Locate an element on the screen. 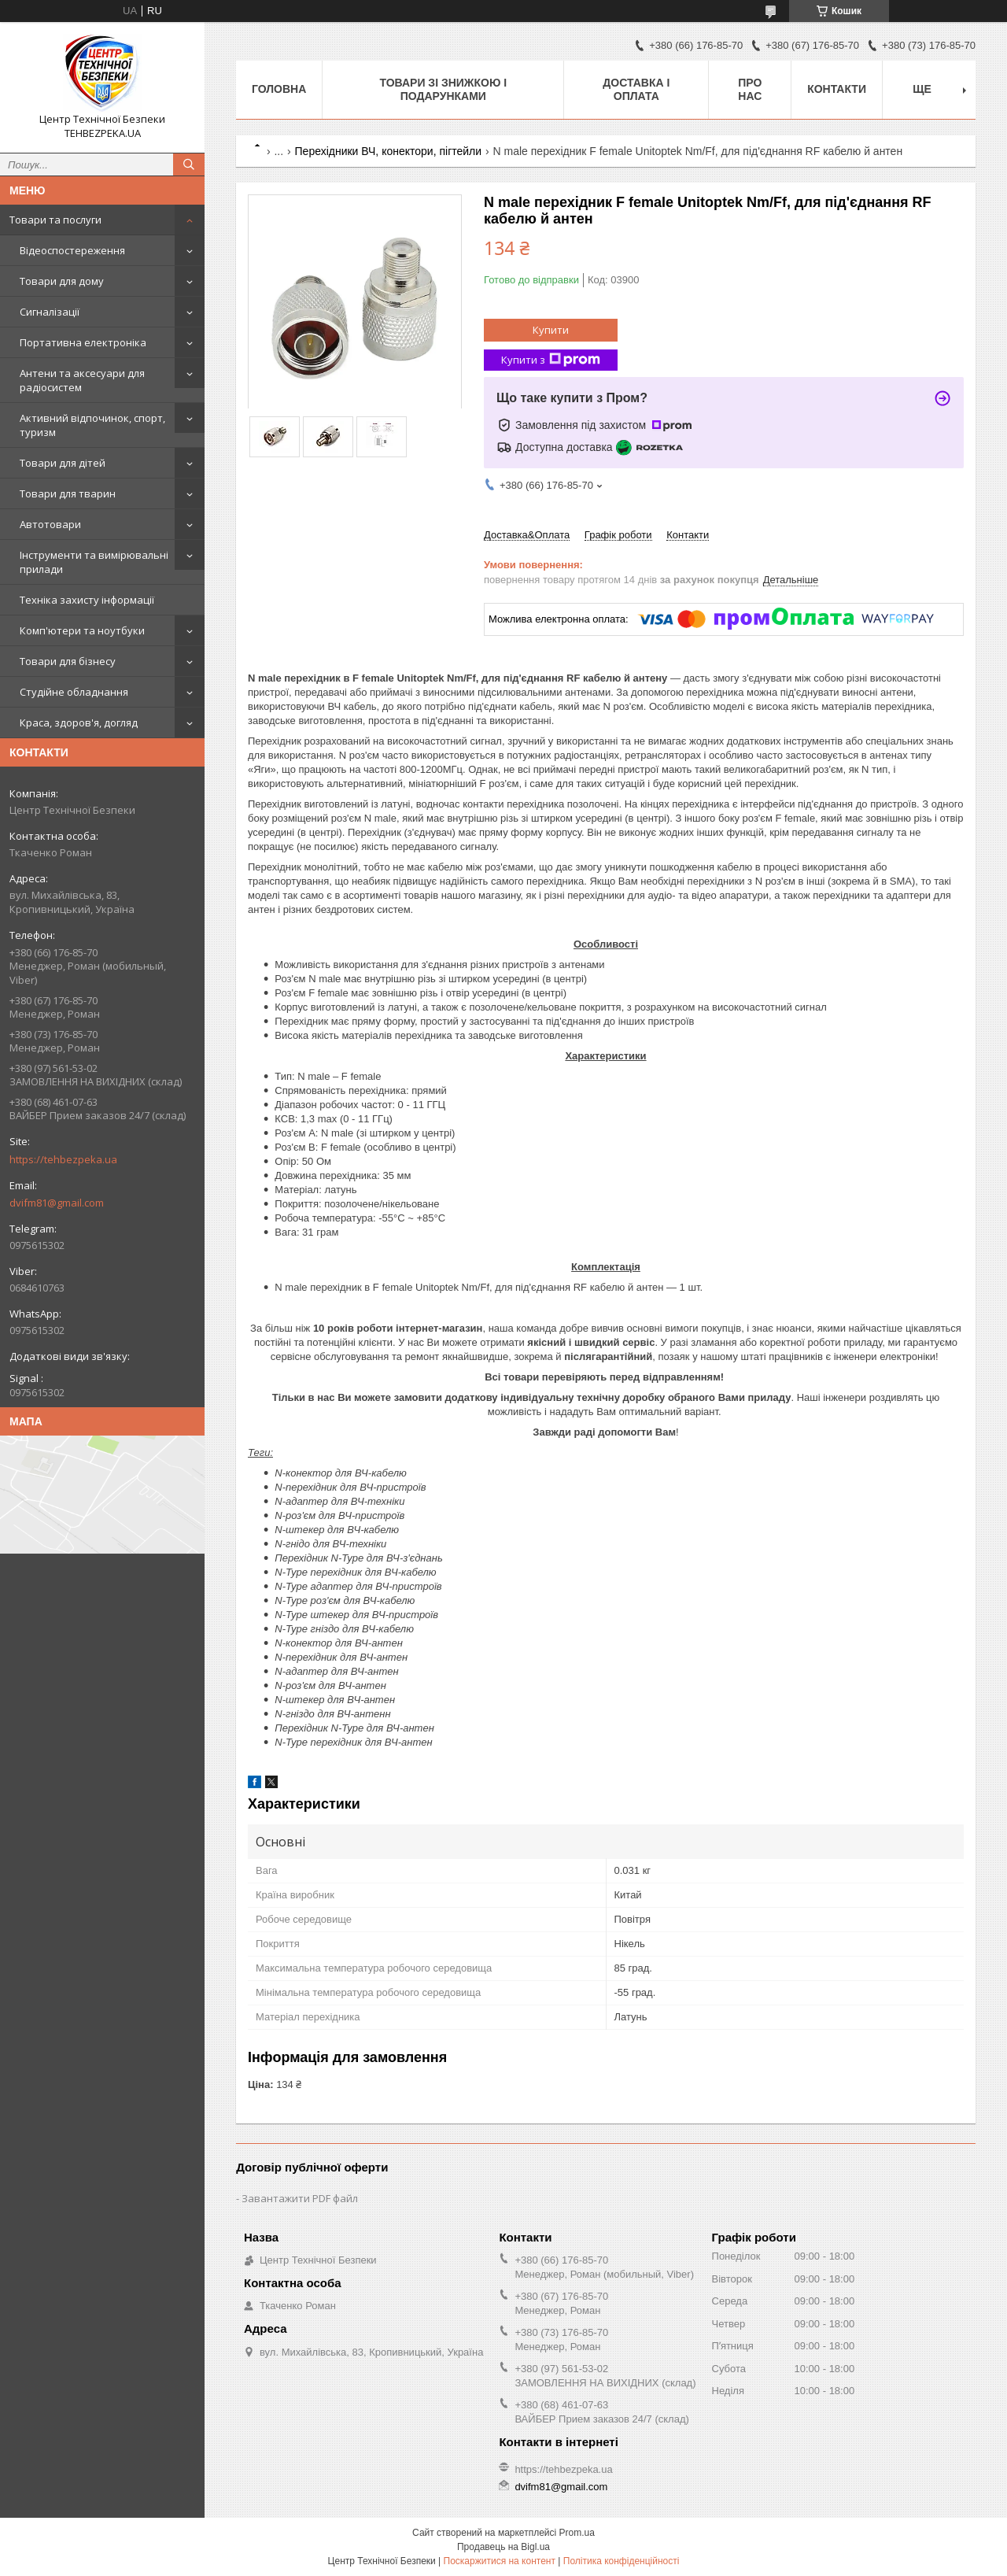 Image resolution: width=1007 pixels, height=2576 pixels. Контакти is located at coordinates (836, 89).